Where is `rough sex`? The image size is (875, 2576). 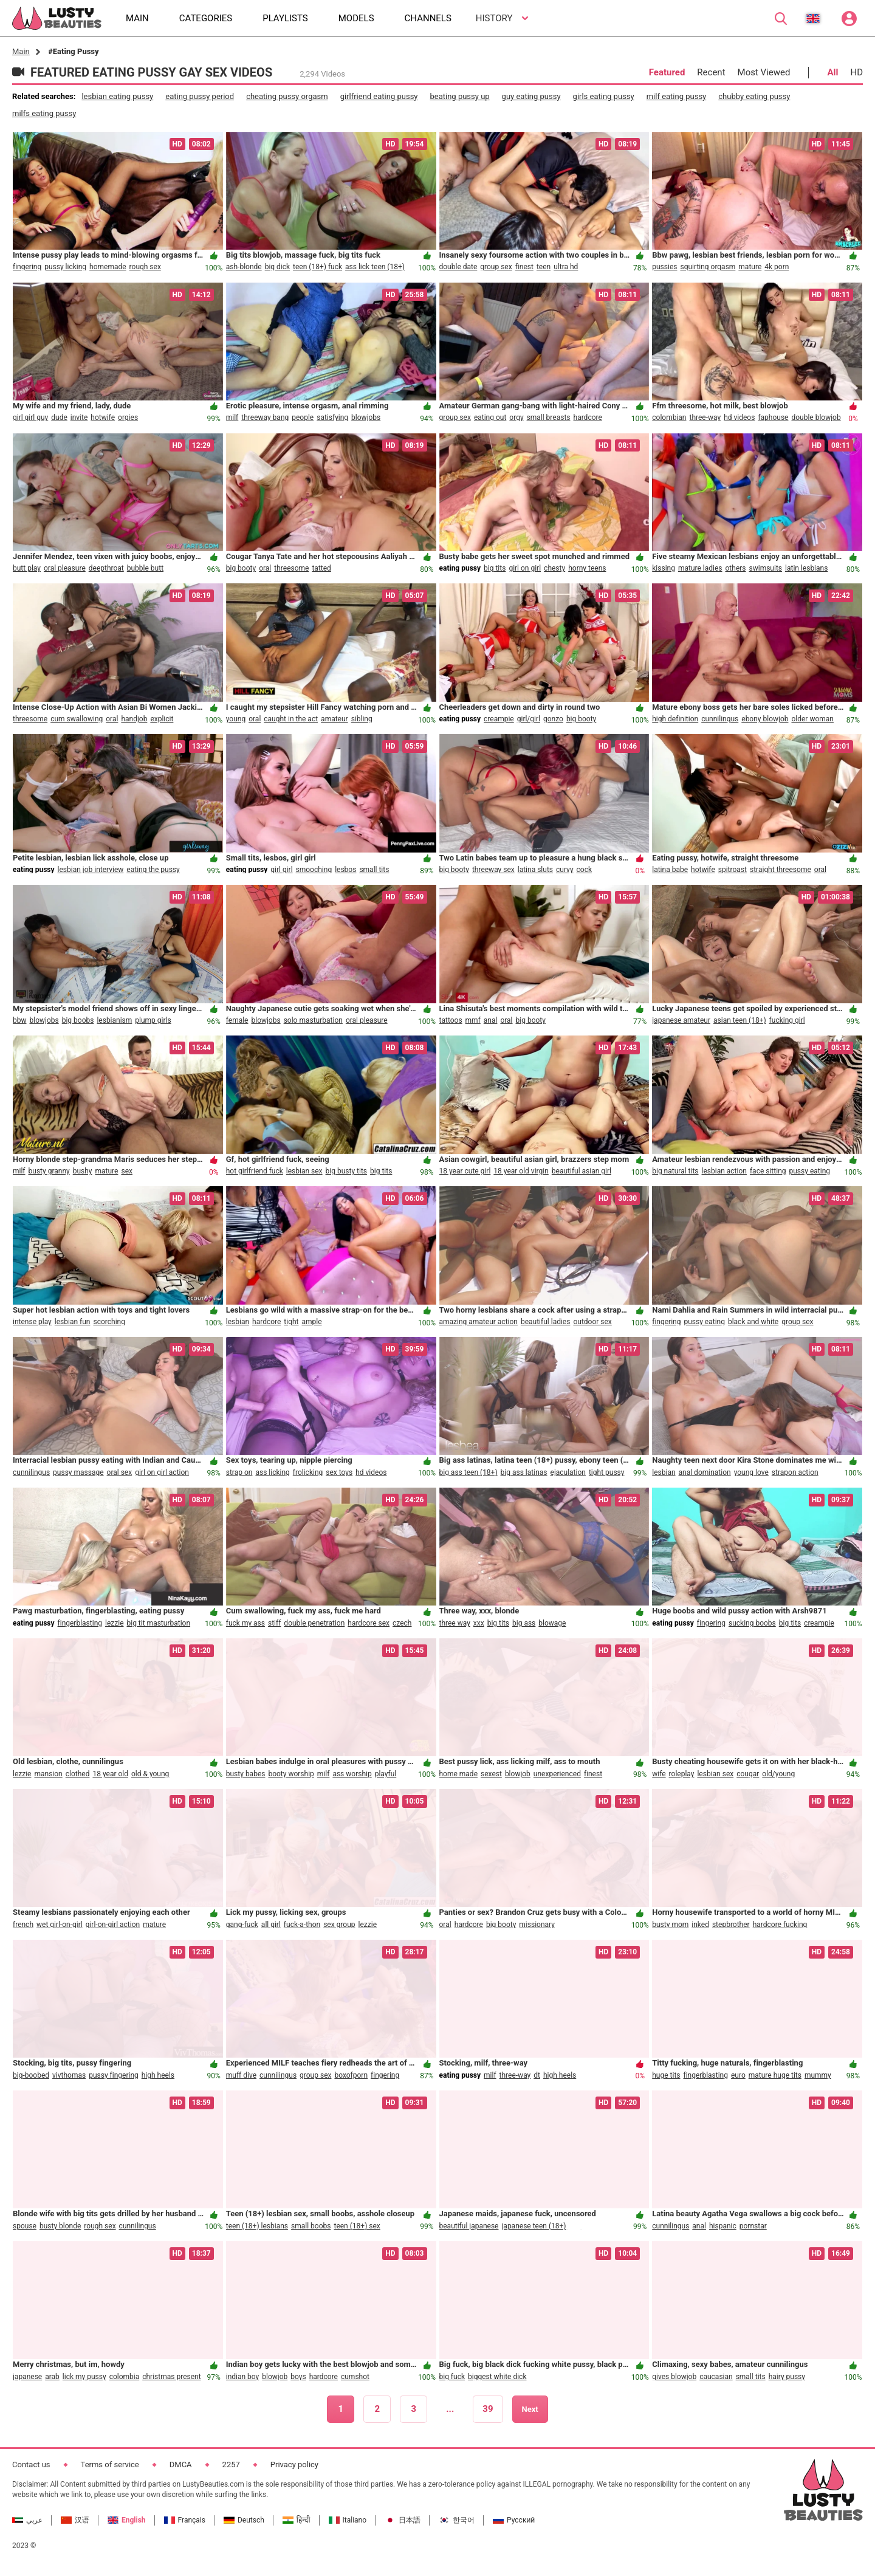
rough sex is located at coordinates (145, 266).